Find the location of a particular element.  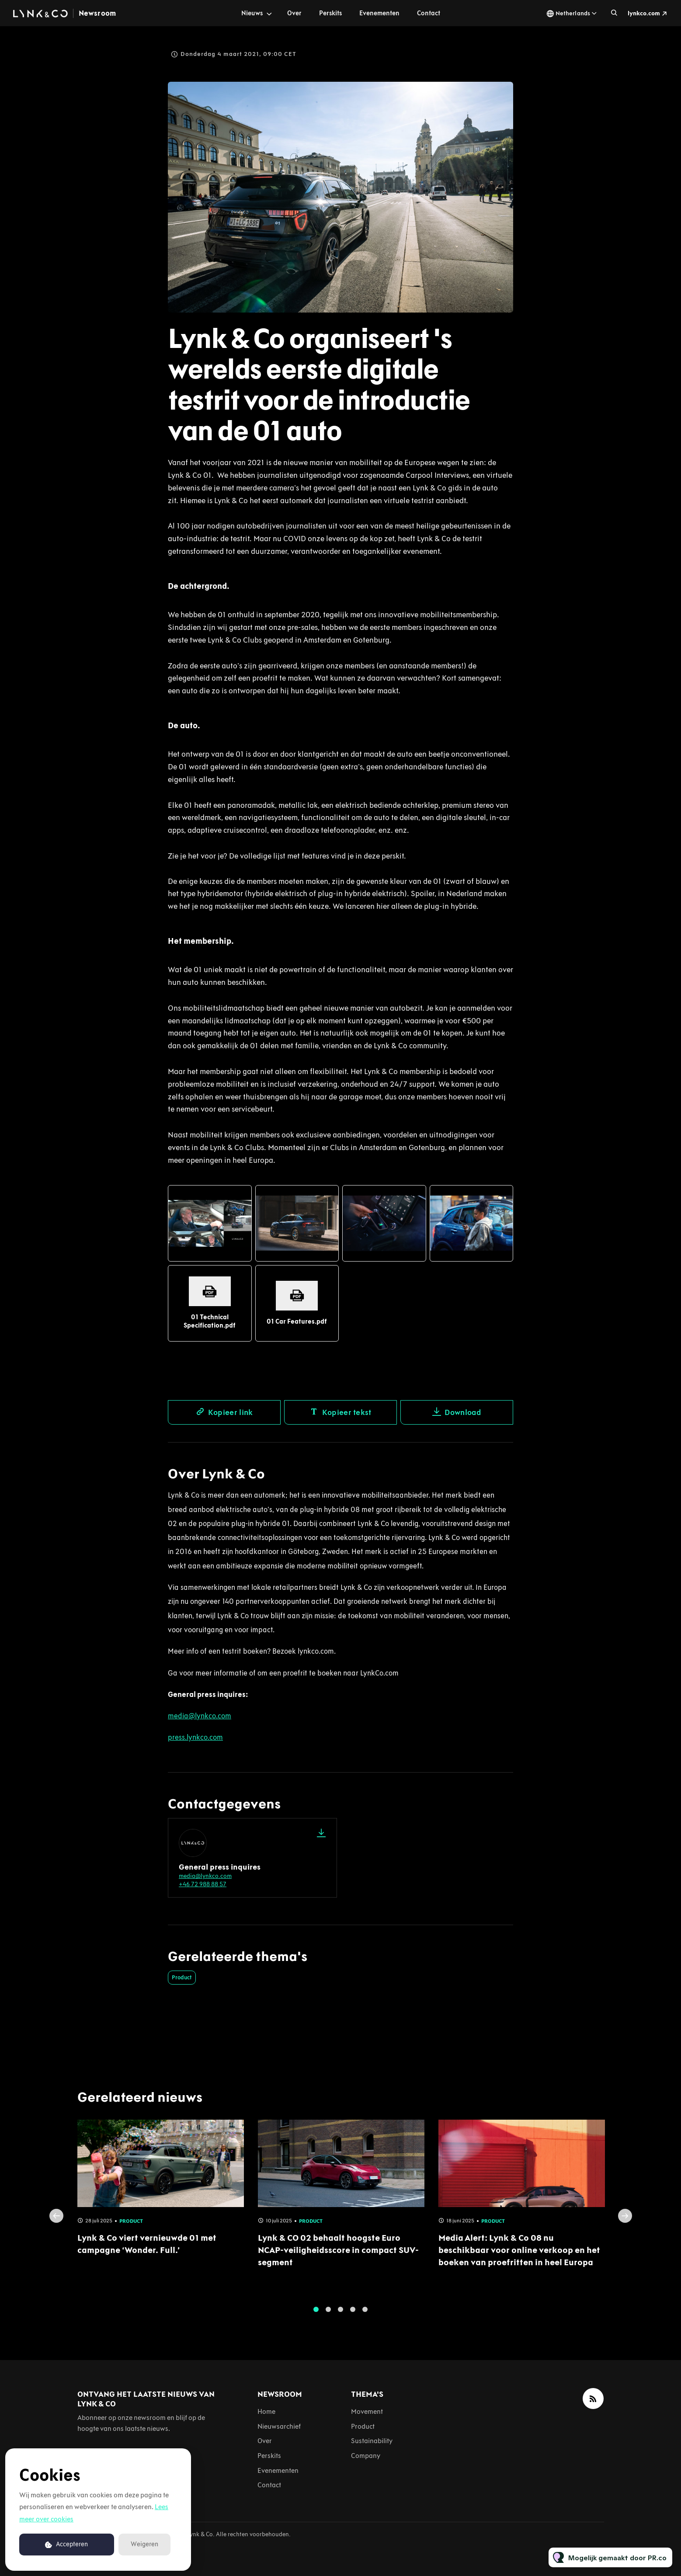

media@lynkco.com is located at coordinates (205, 1876).